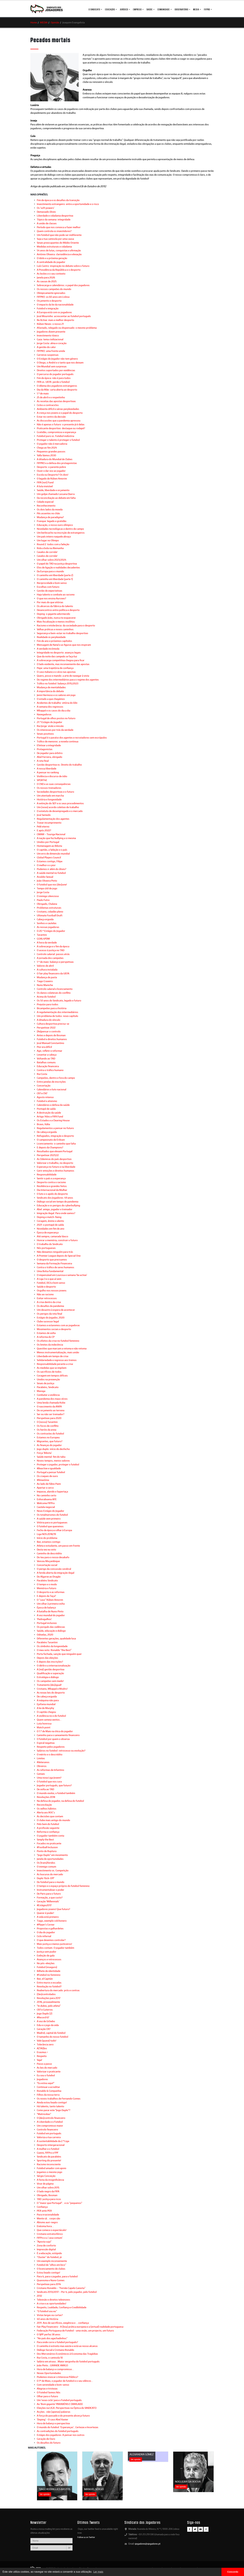 The height and width of the screenshot is (2576, 244). I want to click on Responsabilidade, so click(46, 1174).